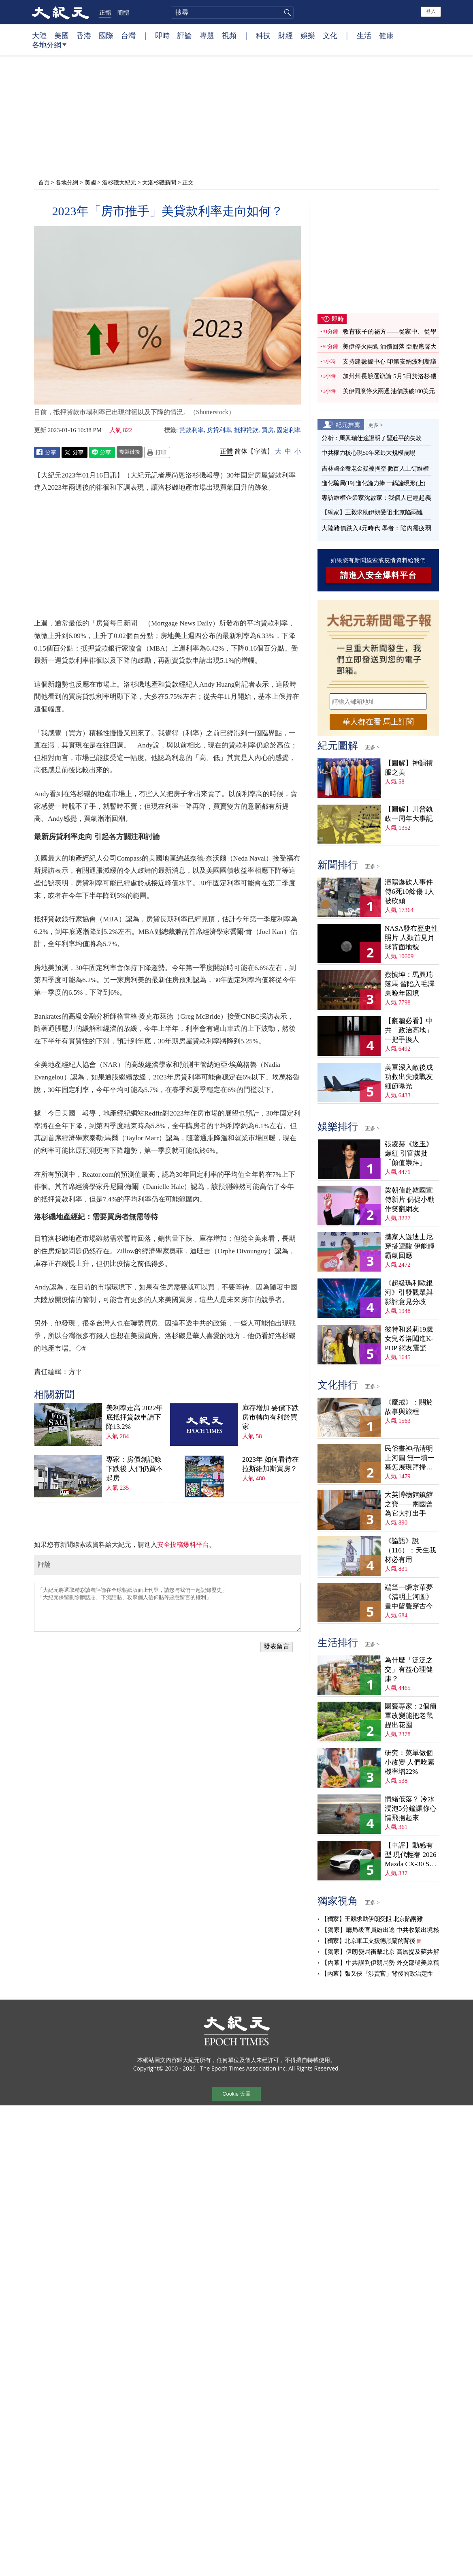  Describe the element at coordinates (263, 35) in the screenshot. I see `科技` at that location.